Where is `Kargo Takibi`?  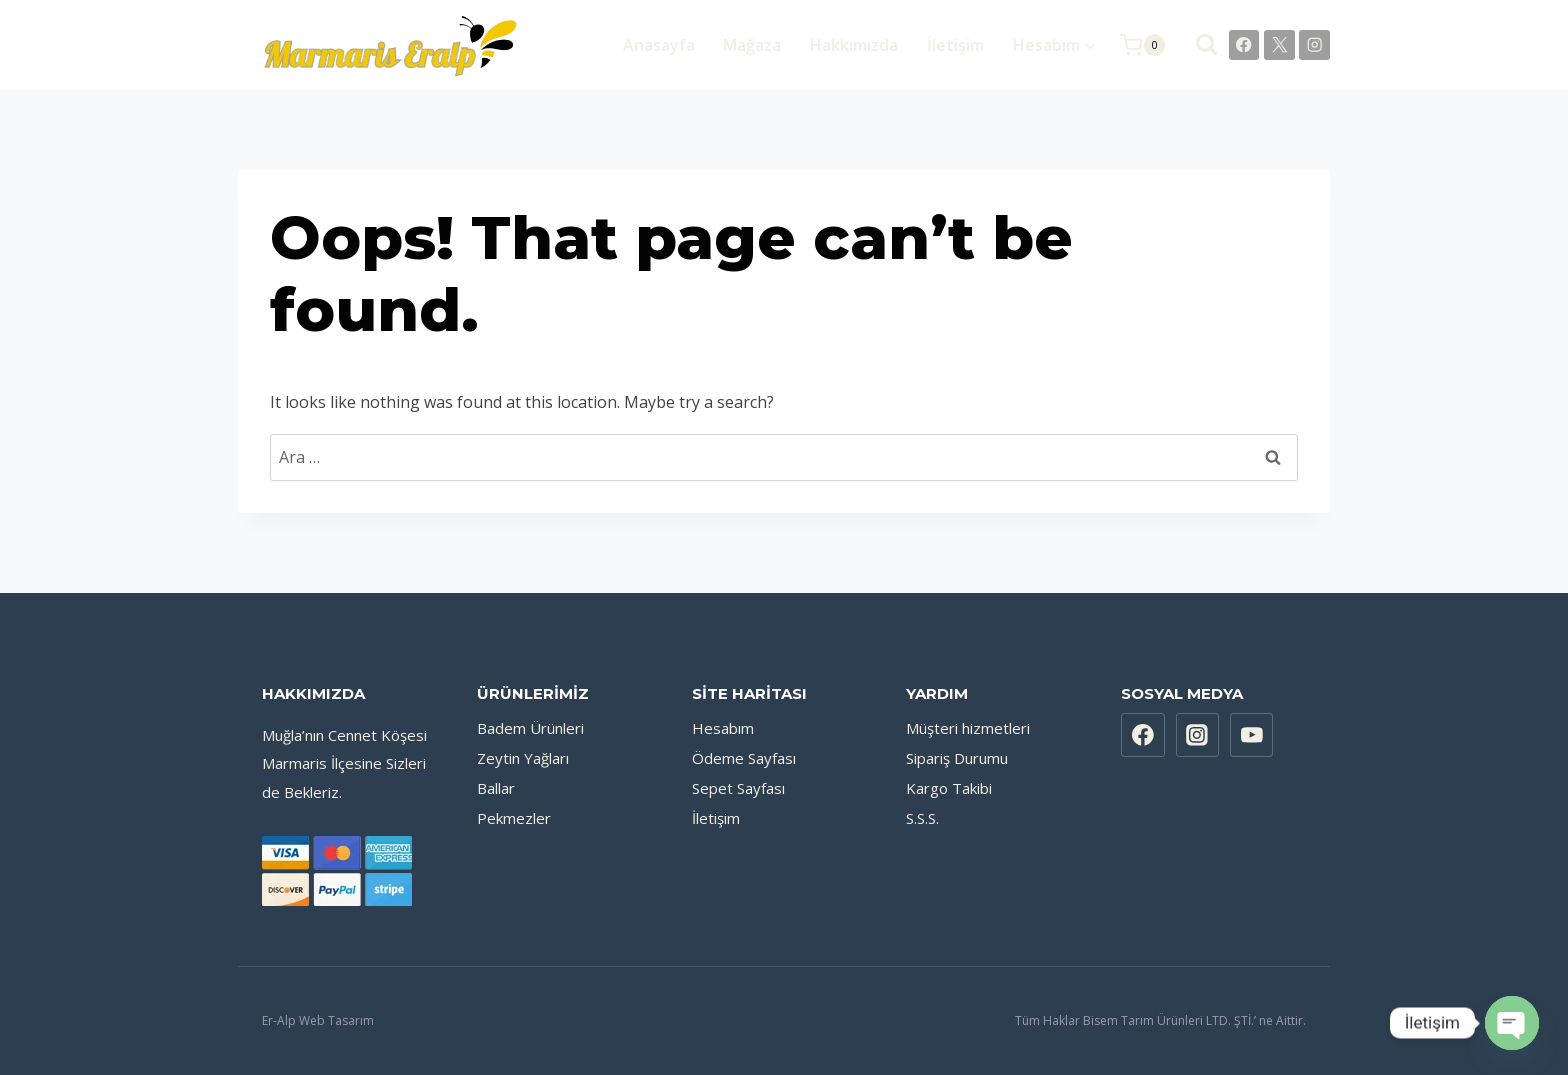 Kargo Takibi is located at coordinates (949, 788).